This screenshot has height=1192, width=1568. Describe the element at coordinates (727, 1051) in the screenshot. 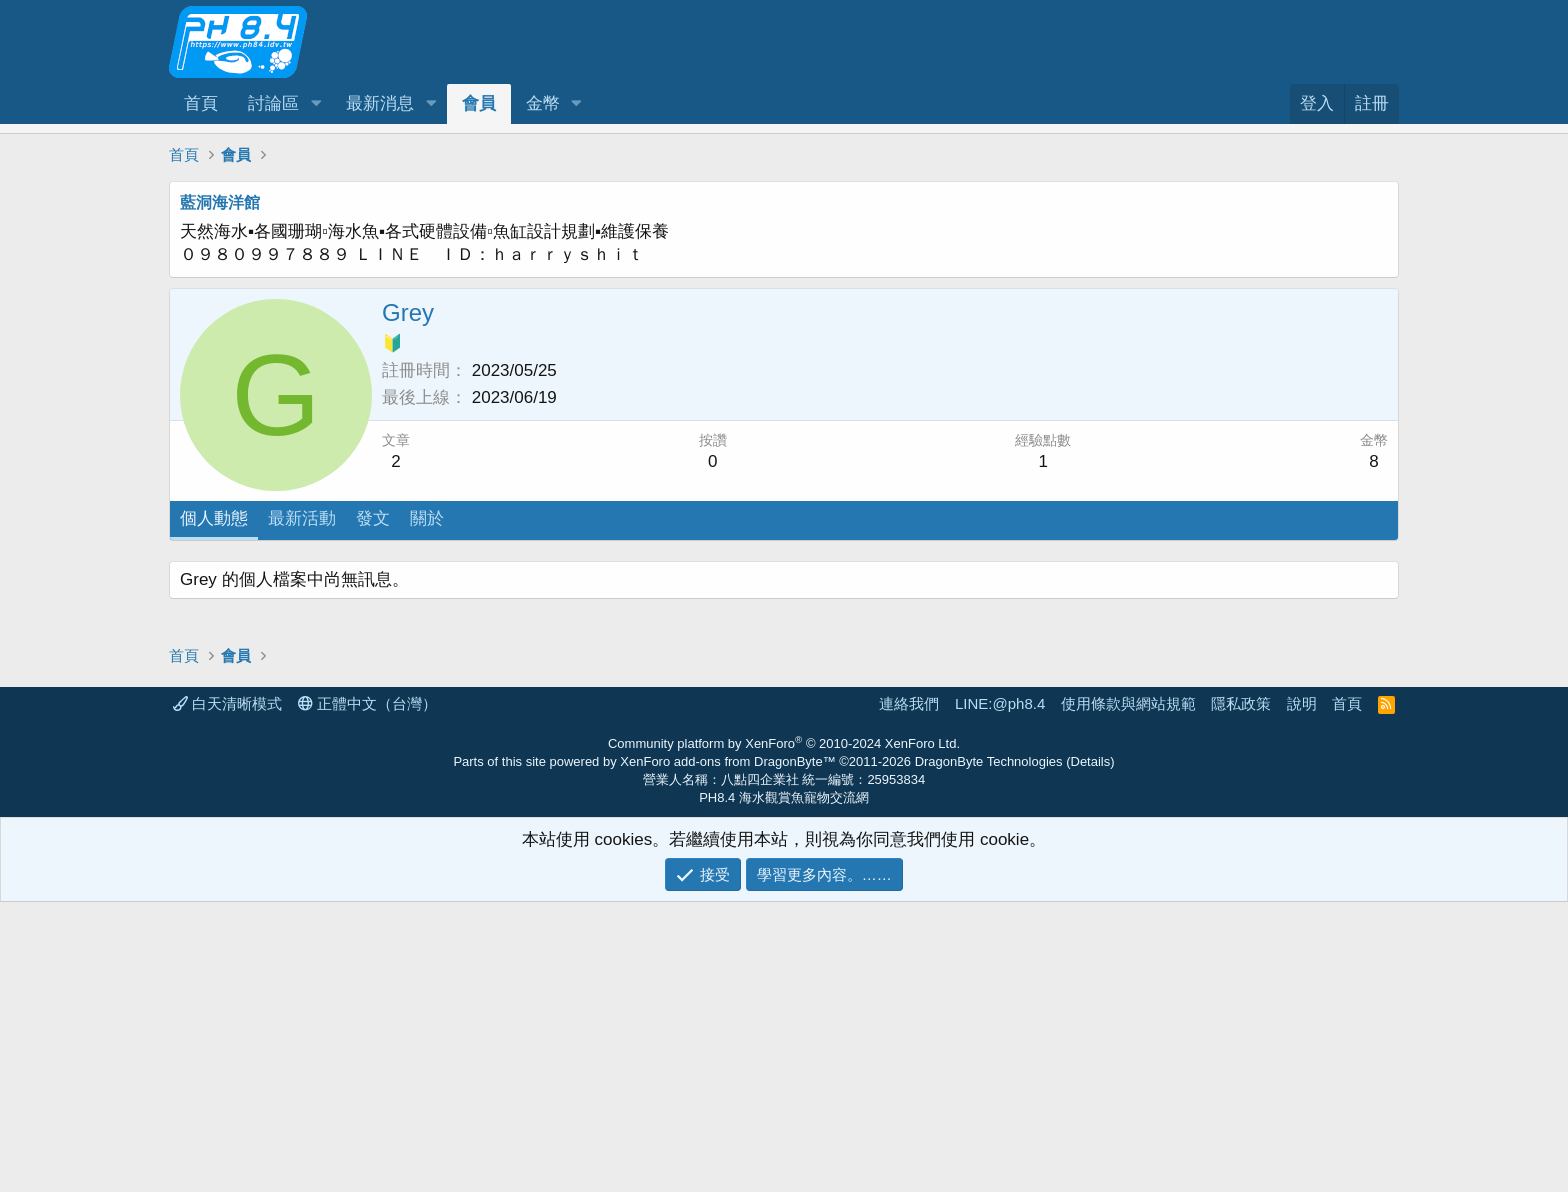

I see `XenForo add-ons from DragonByte™` at that location.